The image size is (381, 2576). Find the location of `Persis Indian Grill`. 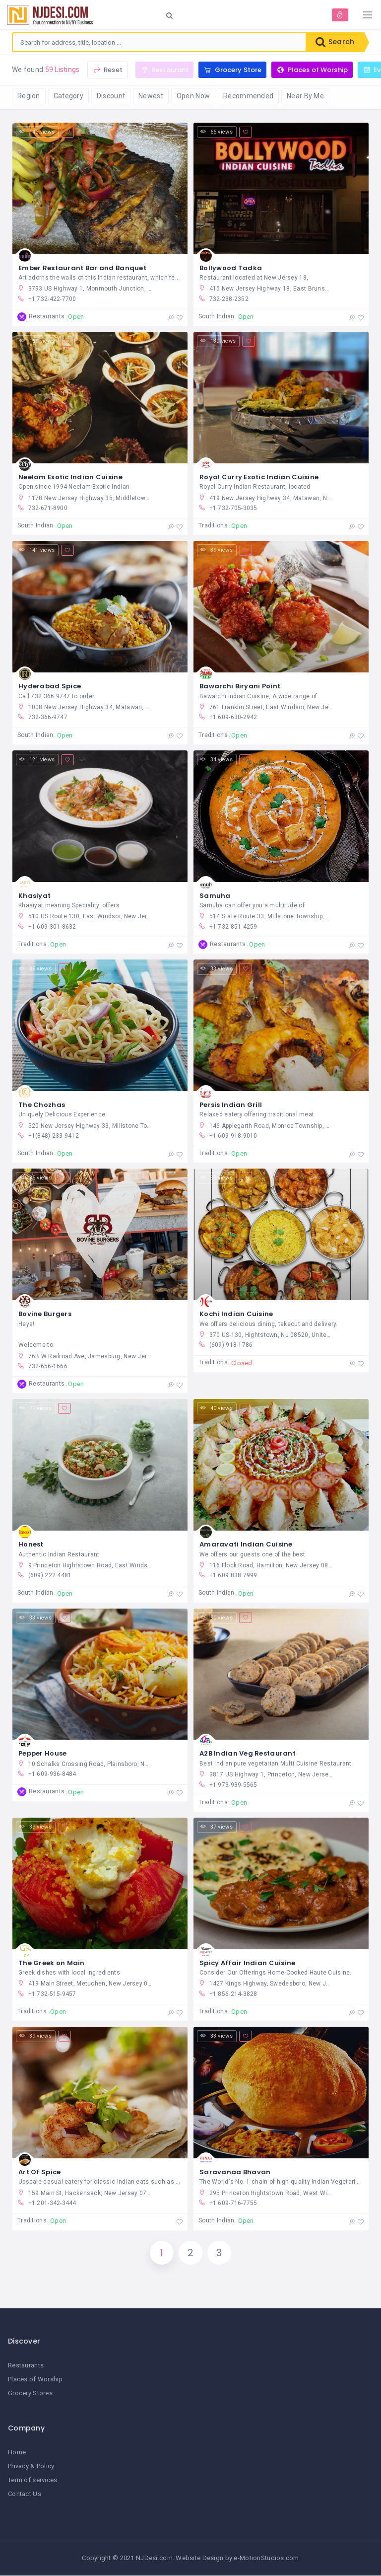

Persis Indian Grill is located at coordinates (230, 1104).